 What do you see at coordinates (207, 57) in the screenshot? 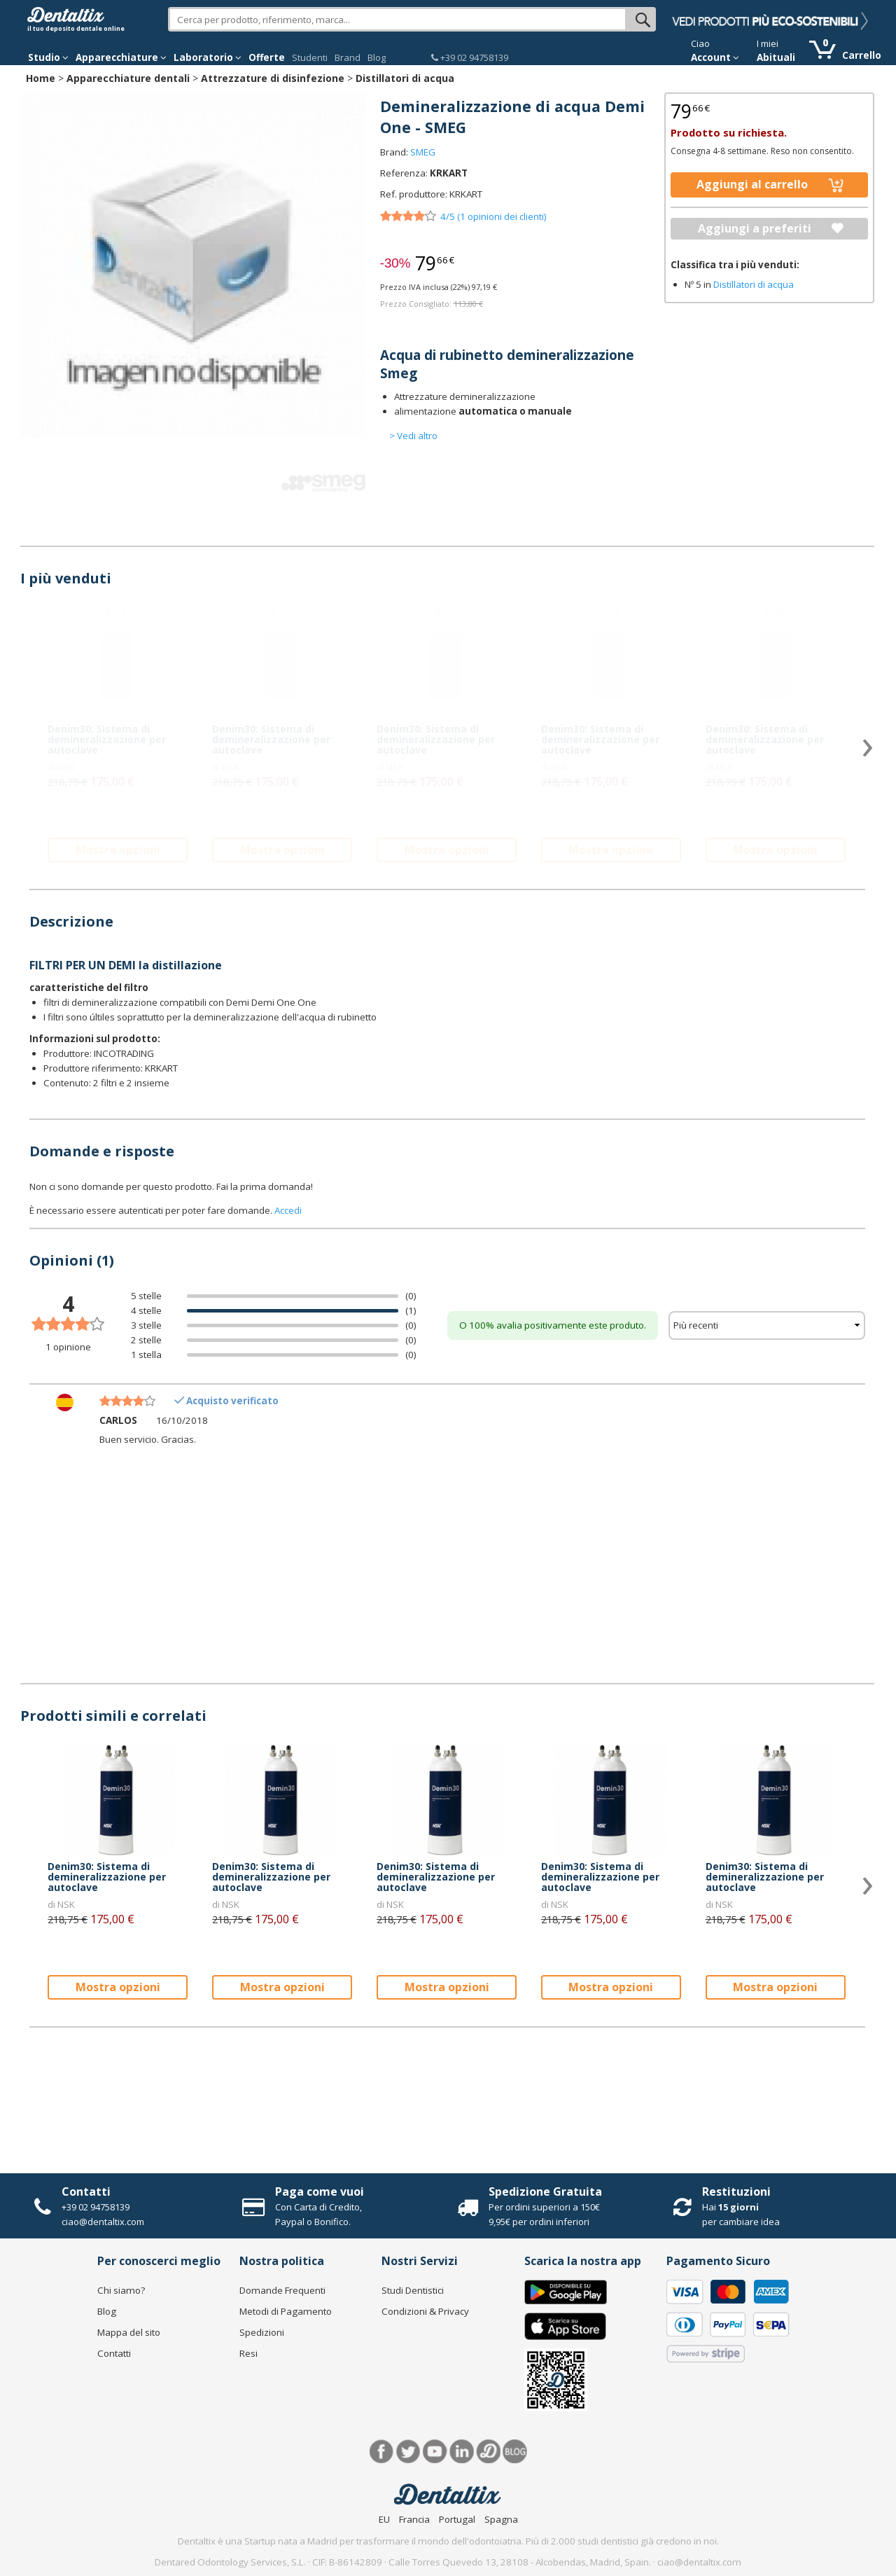
I see `Laboratorio [button]` at bounding box center [207, 57].